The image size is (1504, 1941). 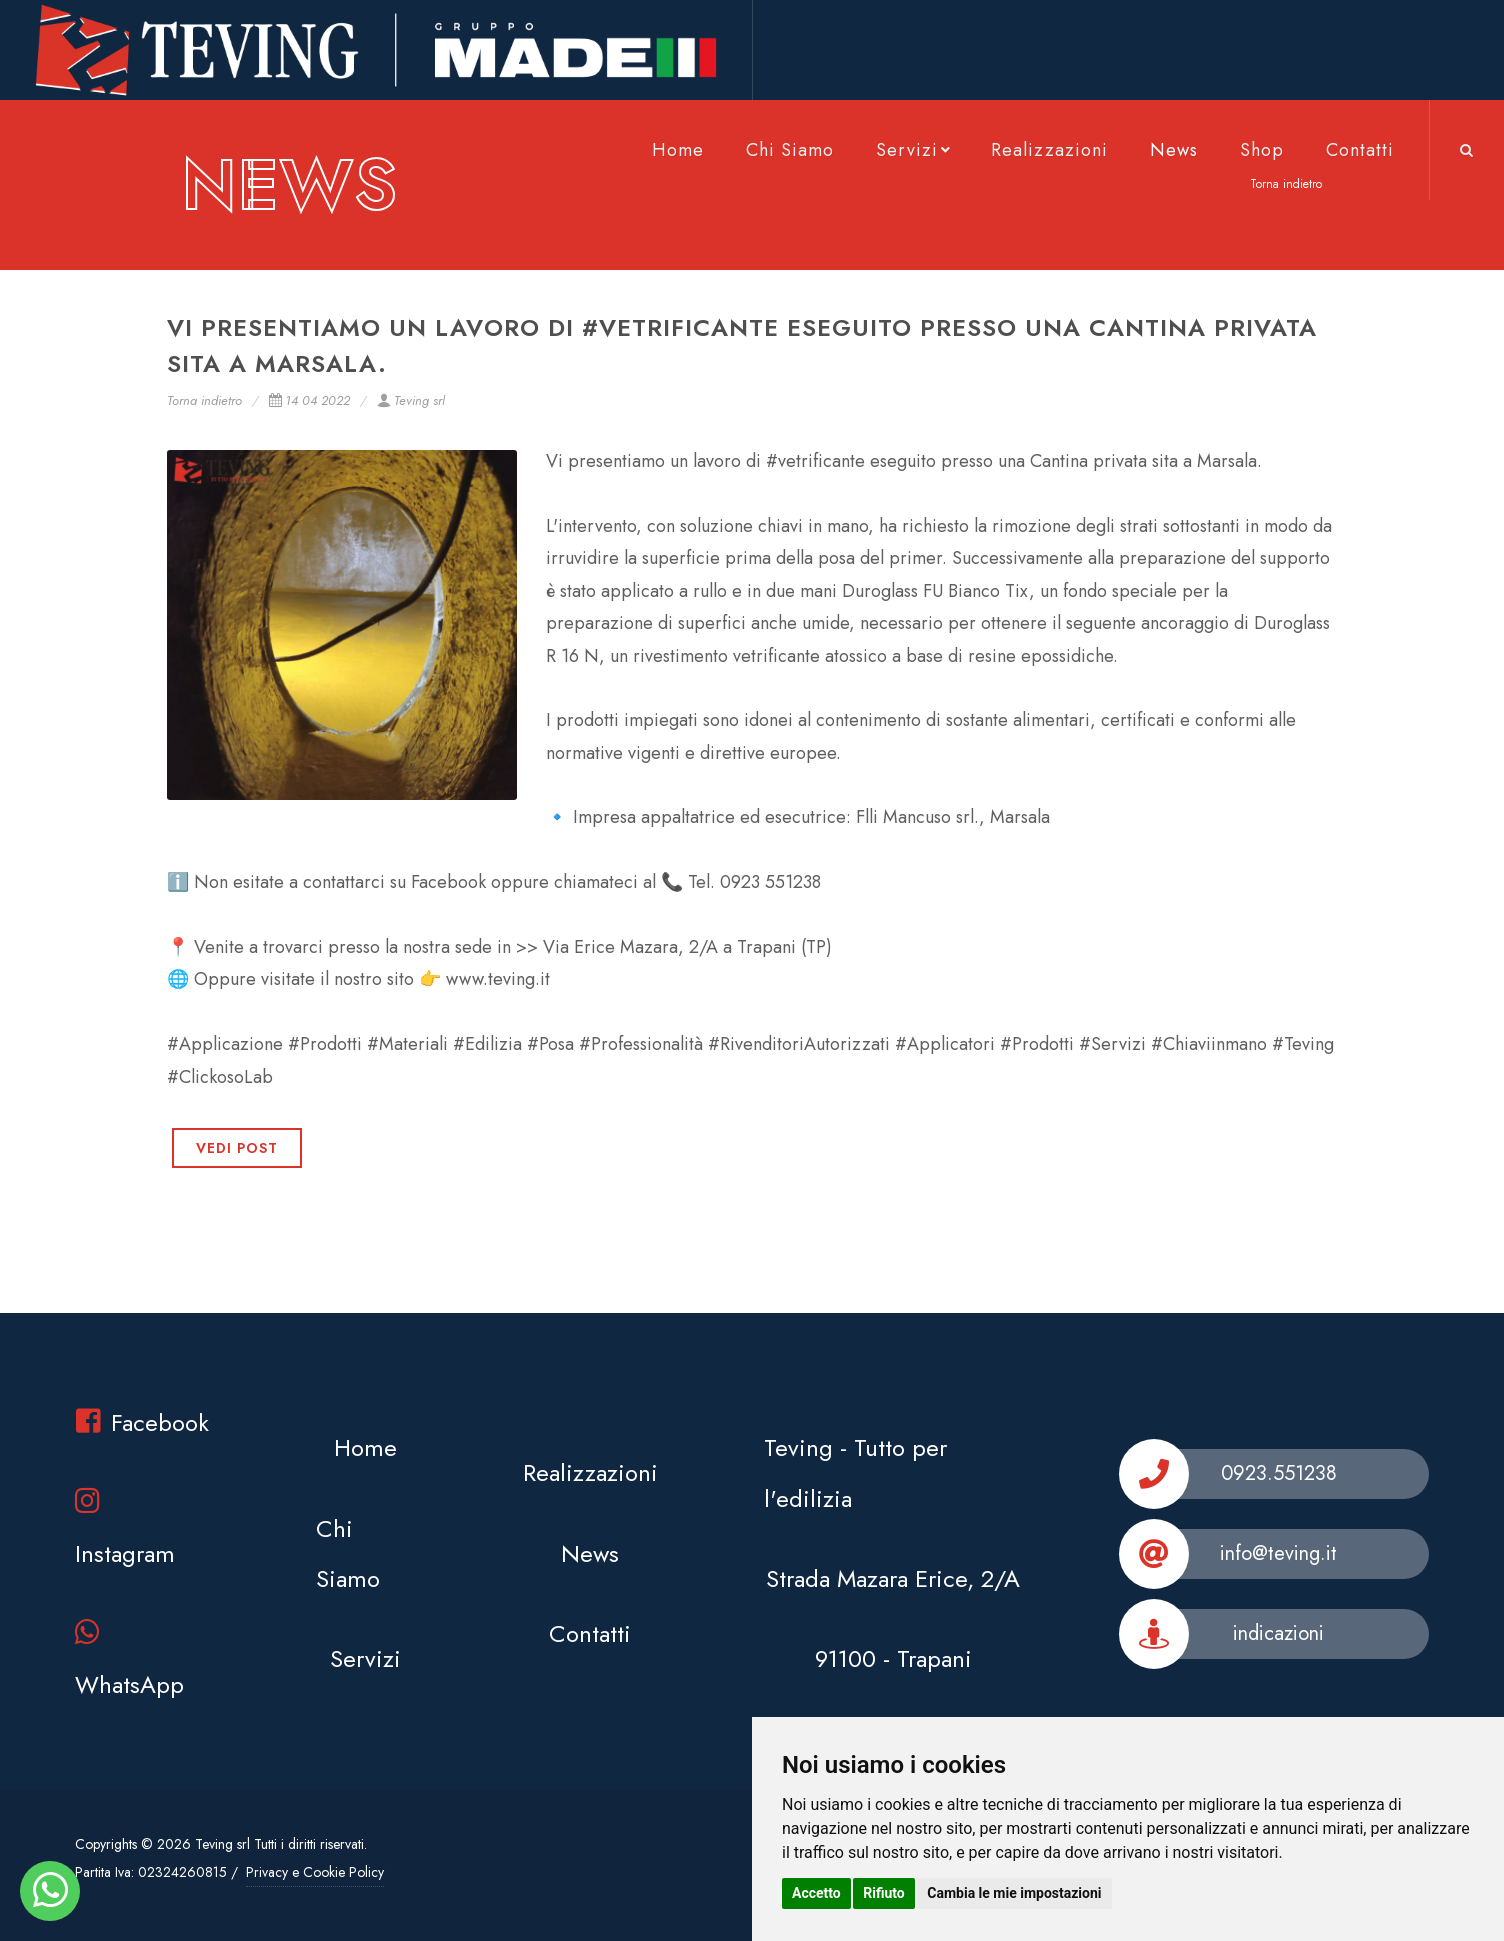 I want to click on WhatsApp, so click(x=129, y=1659).